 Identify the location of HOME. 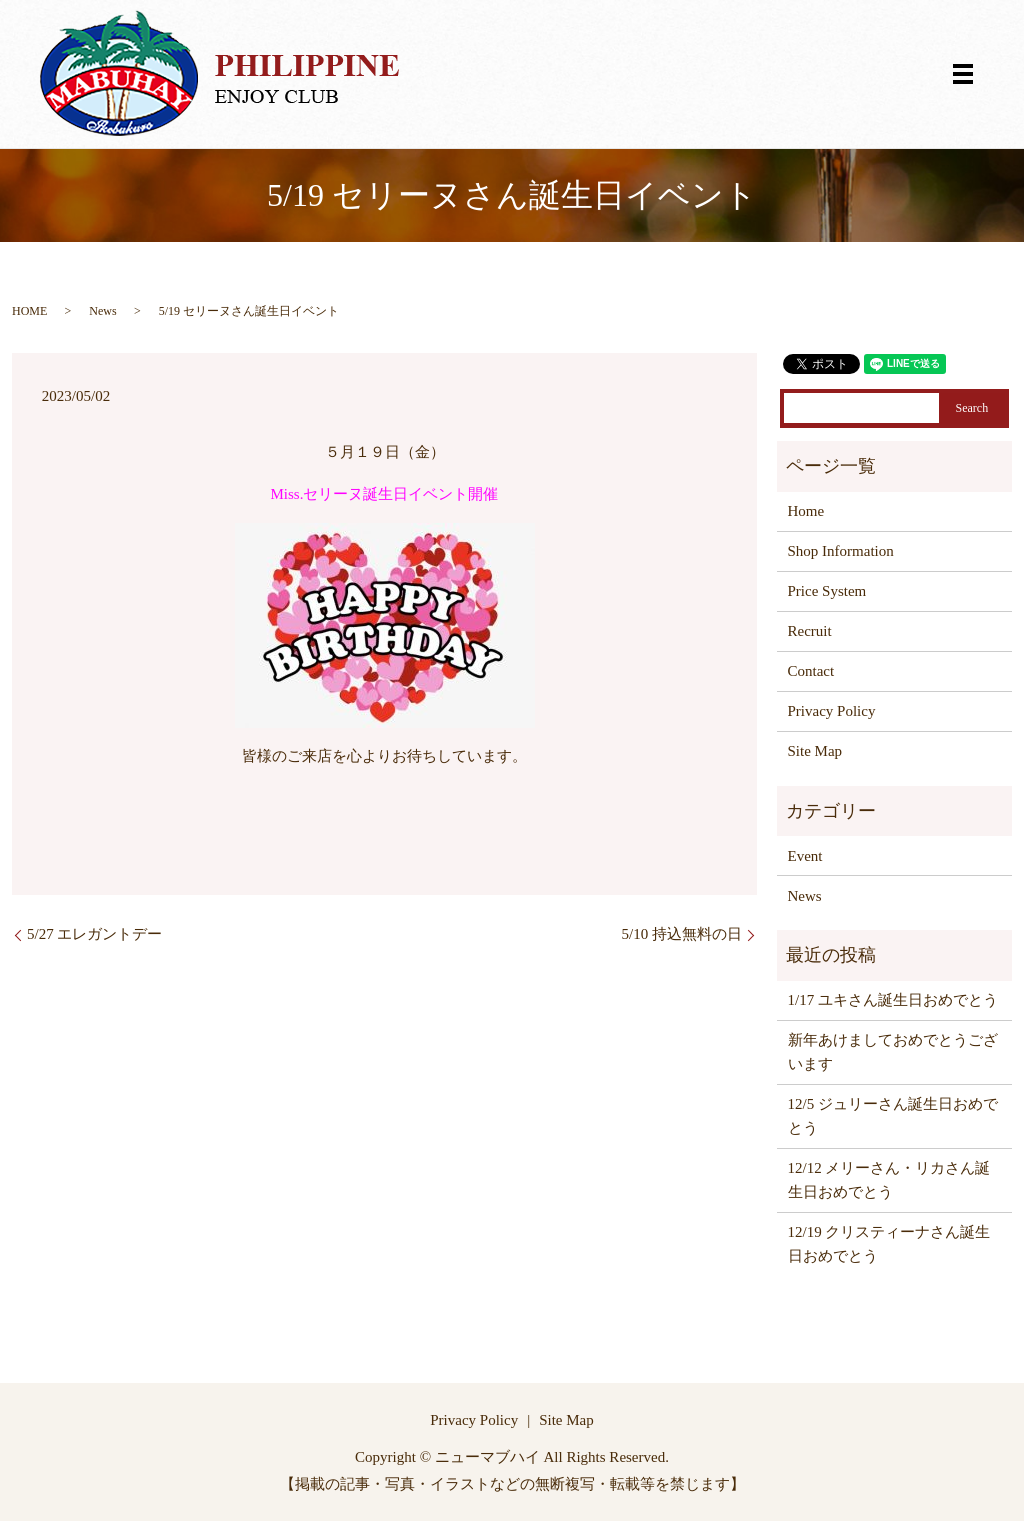
(29, 311).